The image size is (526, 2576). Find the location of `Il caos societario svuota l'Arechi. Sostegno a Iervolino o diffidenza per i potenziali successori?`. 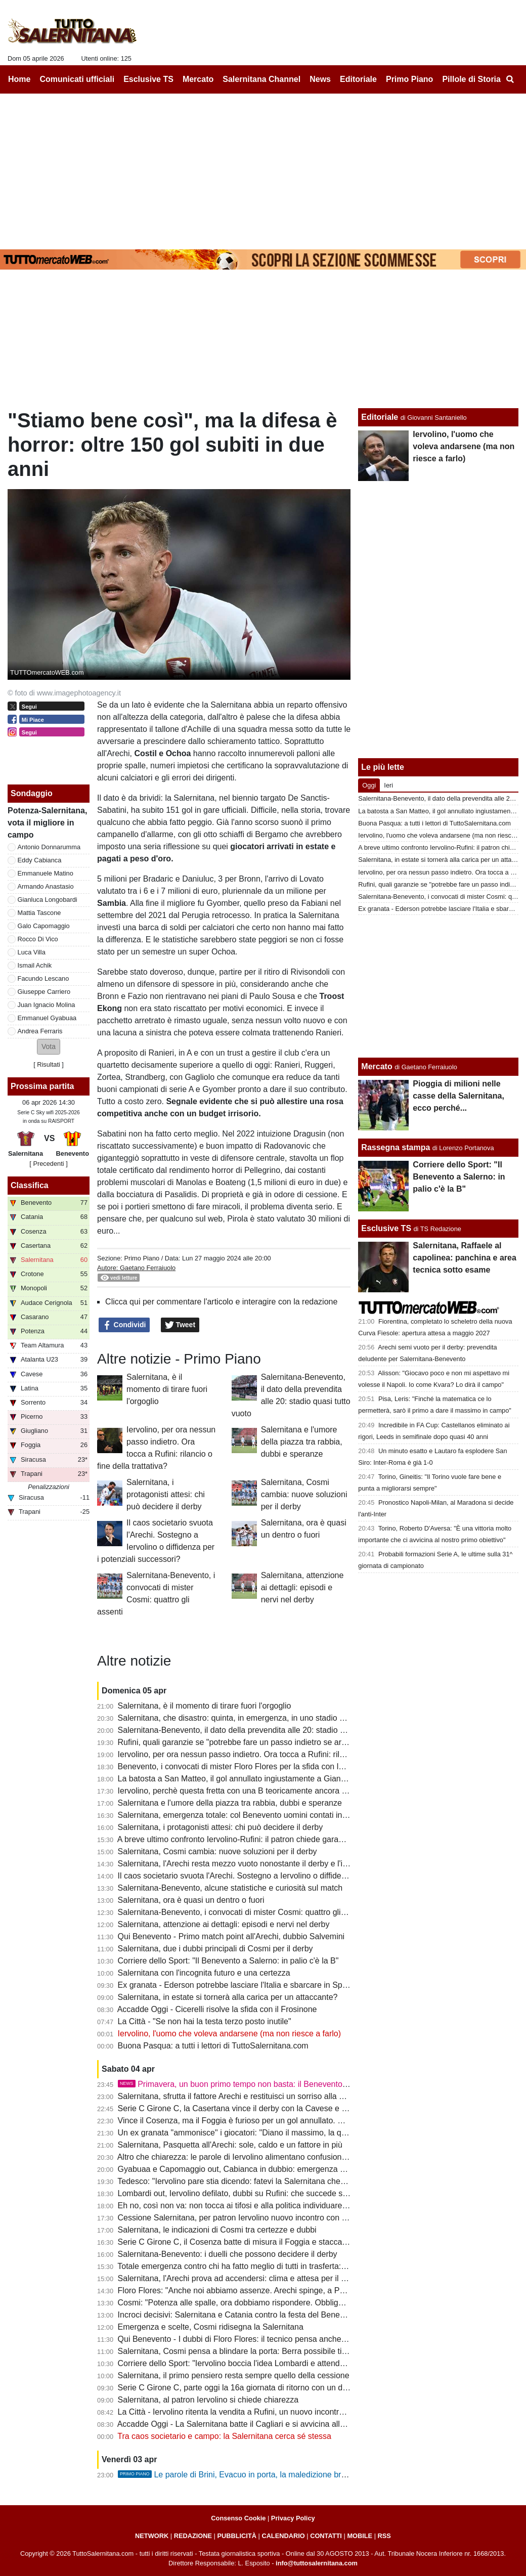

Il caos societario svuota l'Arechi. Sostegno a Iervolino o diffidenza per i potenziali successori? is located at coordinates (286, 1875).